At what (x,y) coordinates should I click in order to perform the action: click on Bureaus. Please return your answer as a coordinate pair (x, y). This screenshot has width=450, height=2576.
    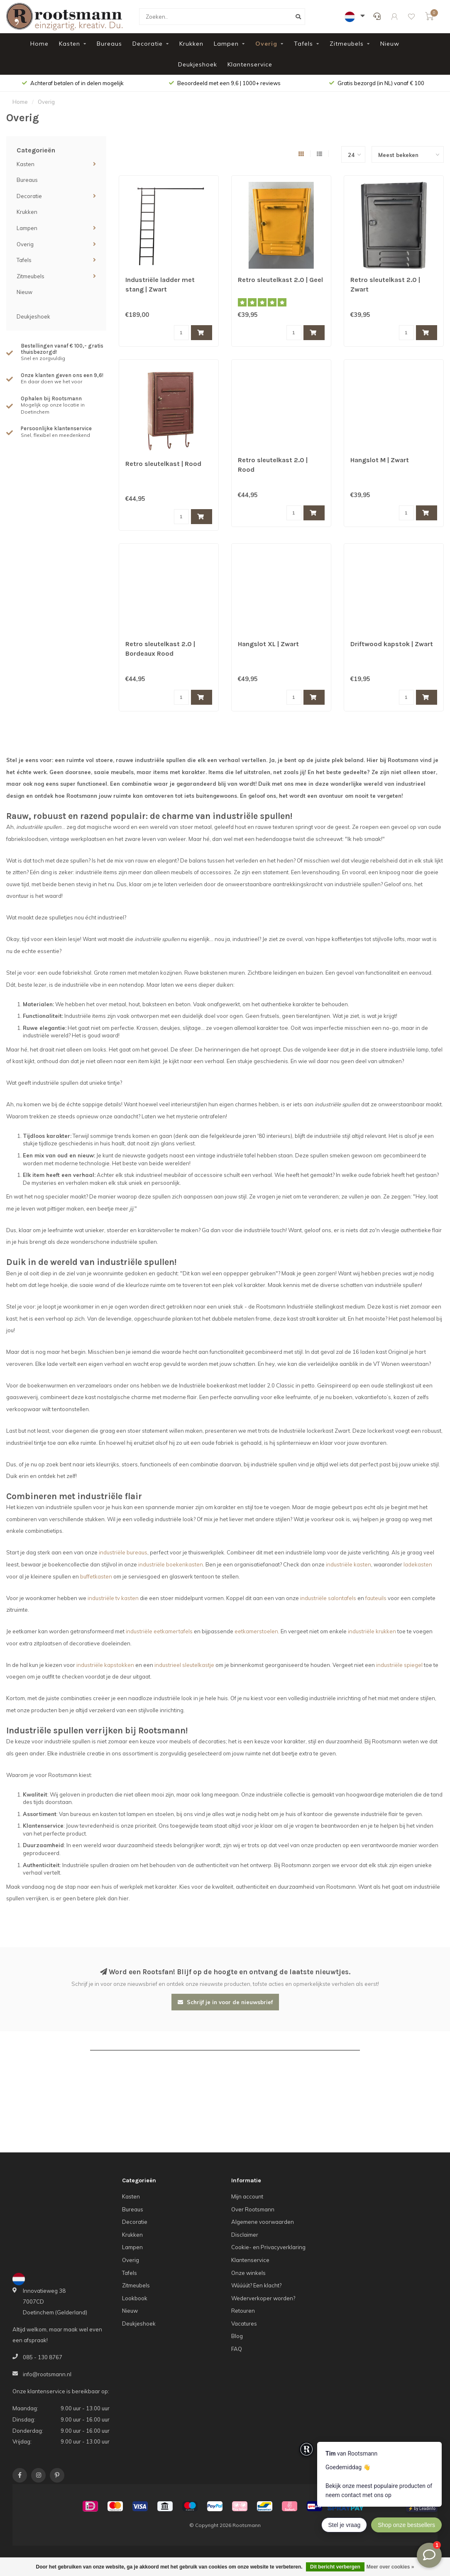
    Looking at the image, I should click on (109, 43).